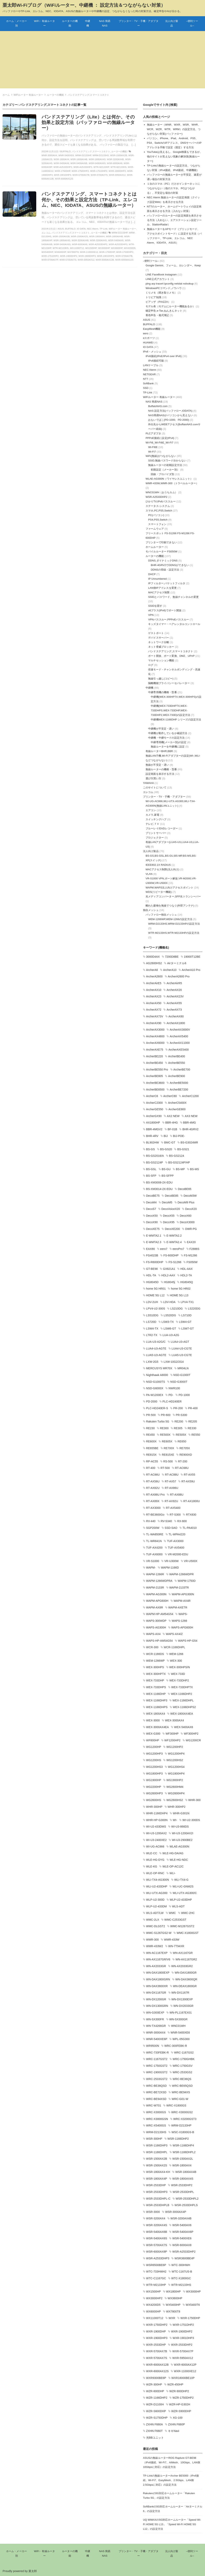 The height and width of the screenshot is (2576, 205). What do you see at coordinates (157, 2052) in the screenshot?
I see `WRC-733FEBK-R [WRC-733FEBK-R (2個の項目)]` at bounding box center [157, 2052].